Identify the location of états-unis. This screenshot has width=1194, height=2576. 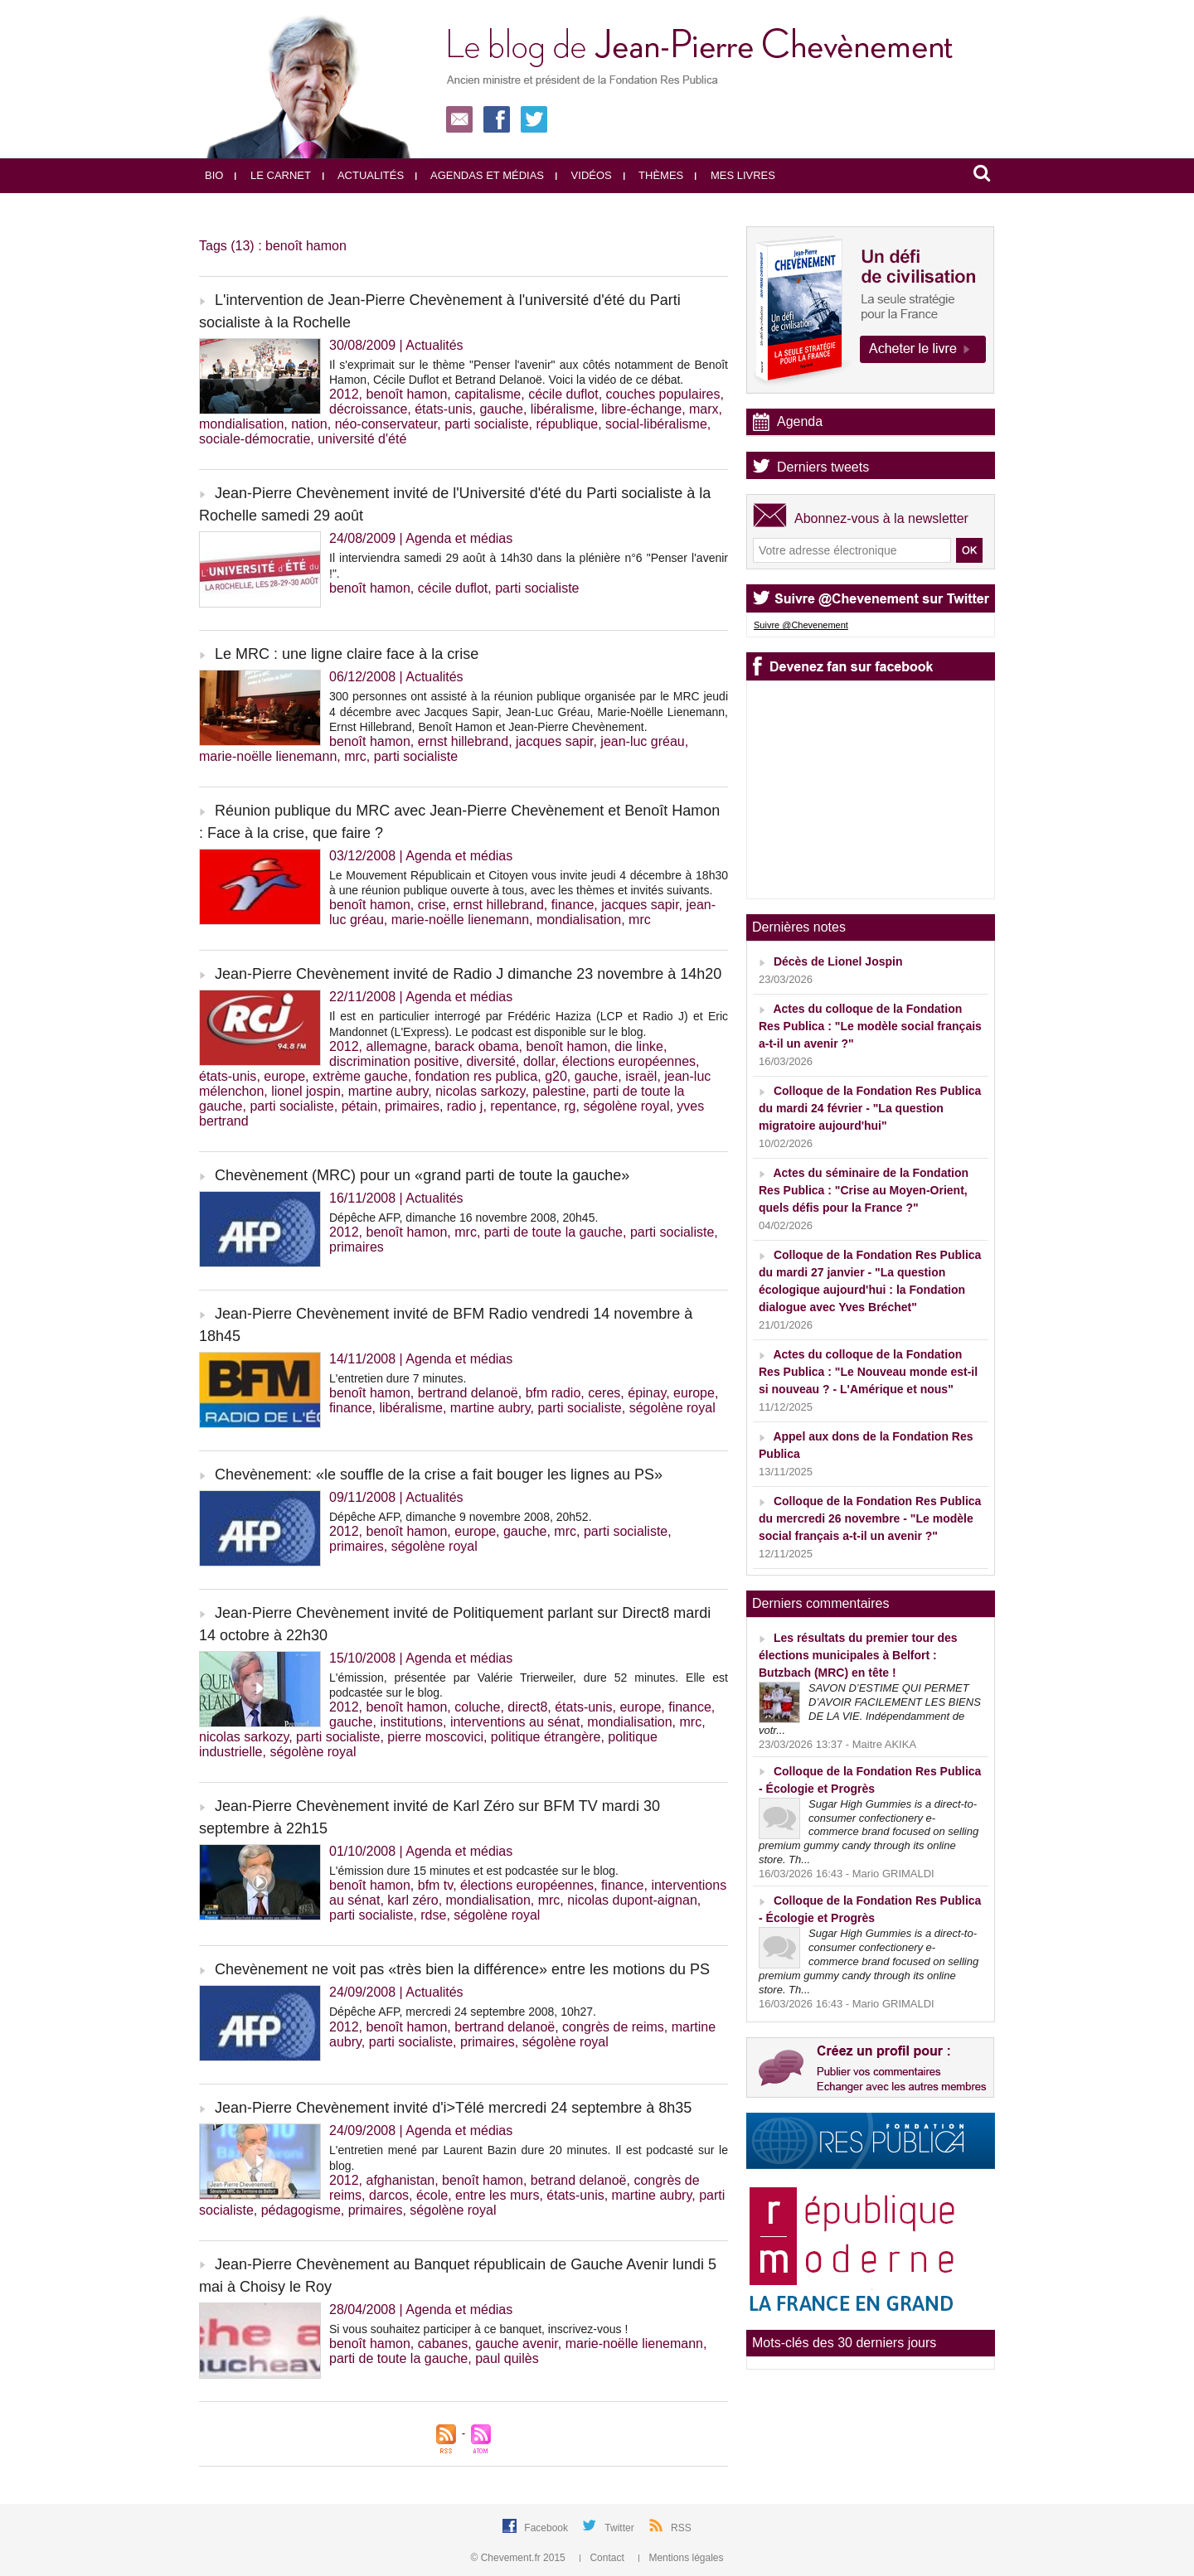
(443, 409).